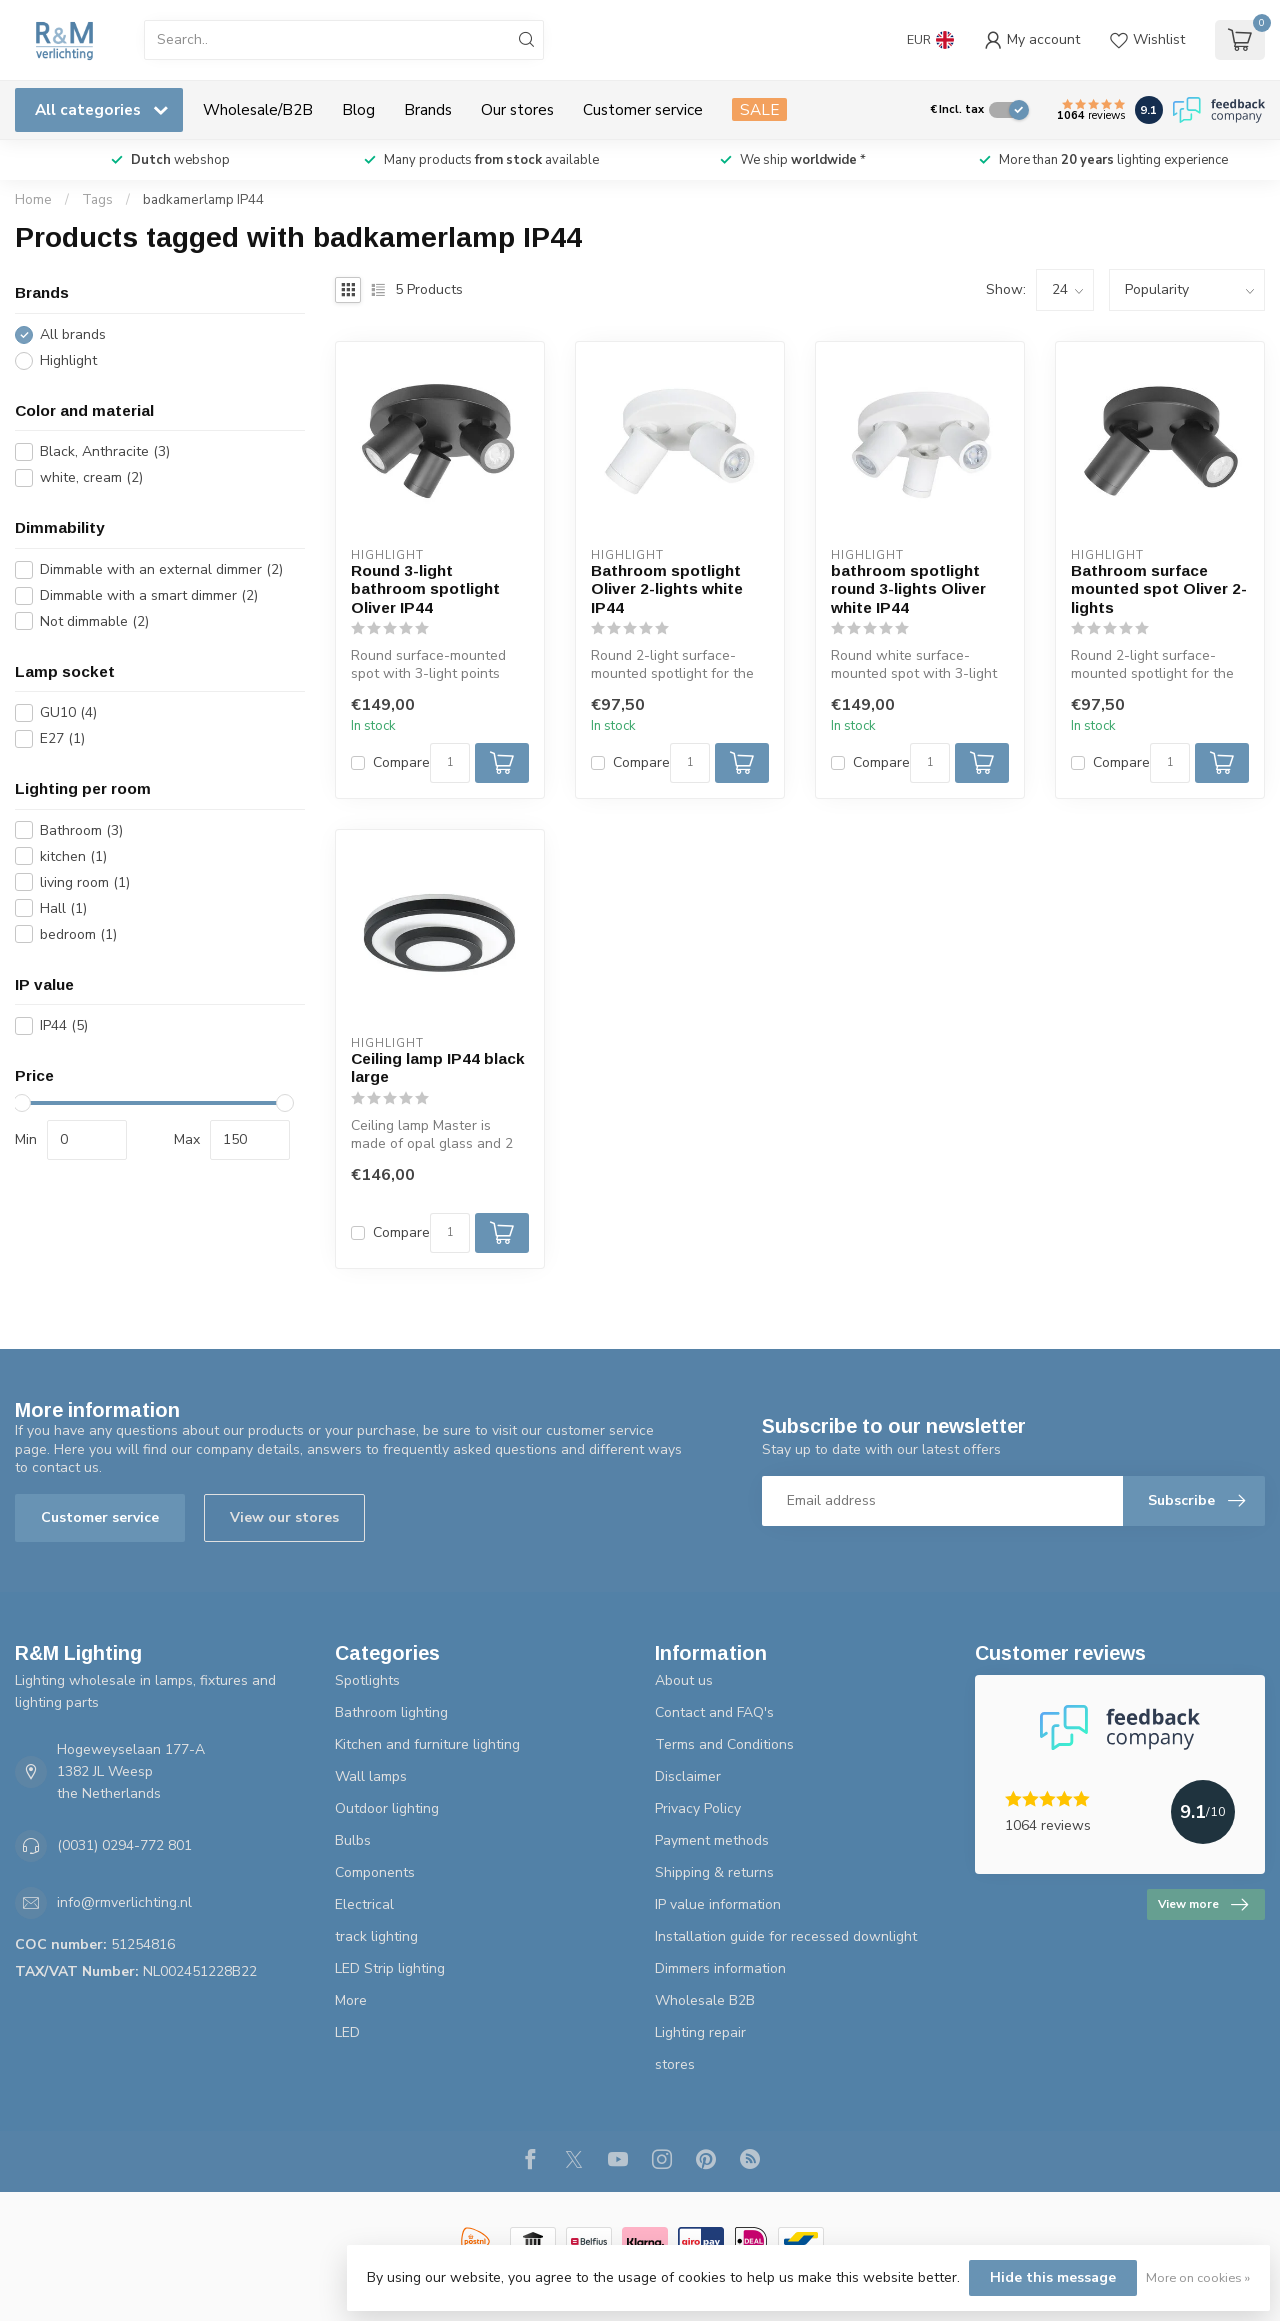 The height and width of the screenshot is (2321, 1280). I want to click on Contact and FAQ's, so click(714, 1712).